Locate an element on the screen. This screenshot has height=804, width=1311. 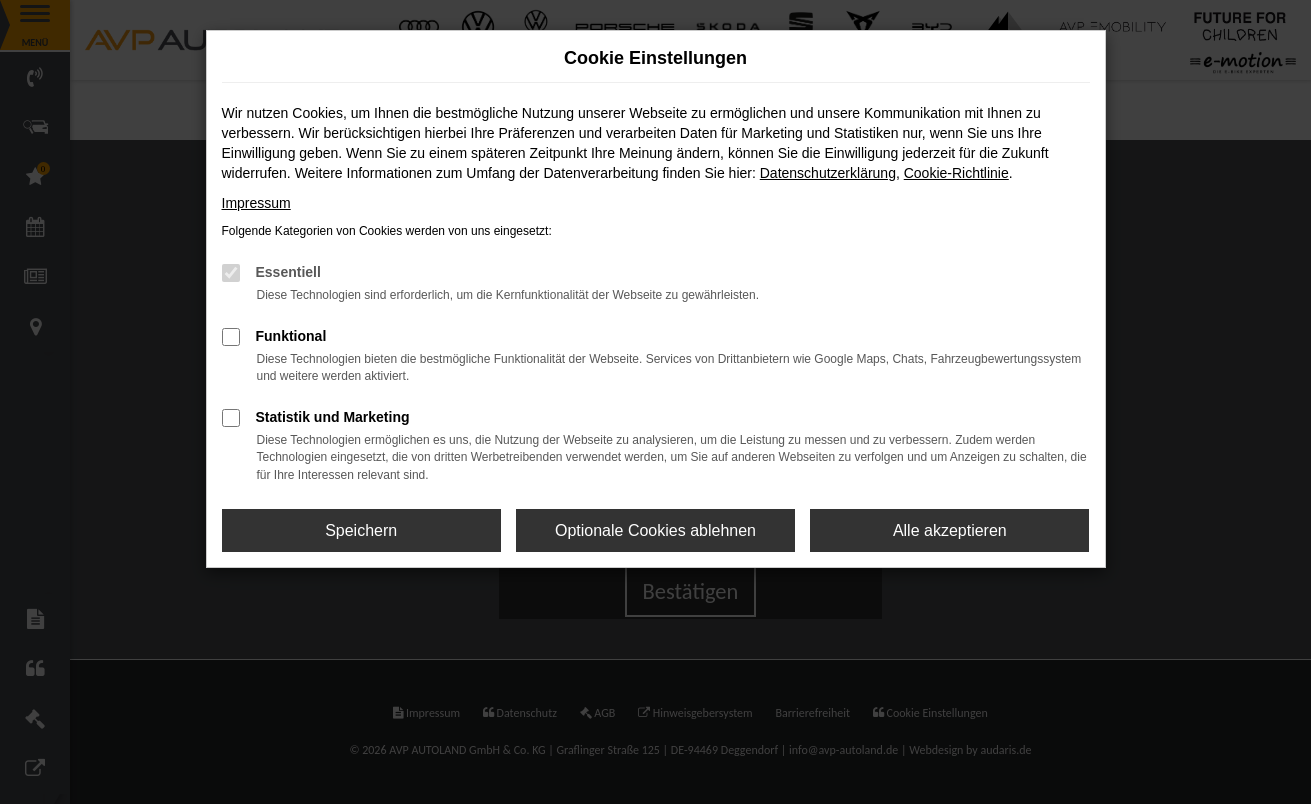
Impressum is located at coordinates (256, 203).